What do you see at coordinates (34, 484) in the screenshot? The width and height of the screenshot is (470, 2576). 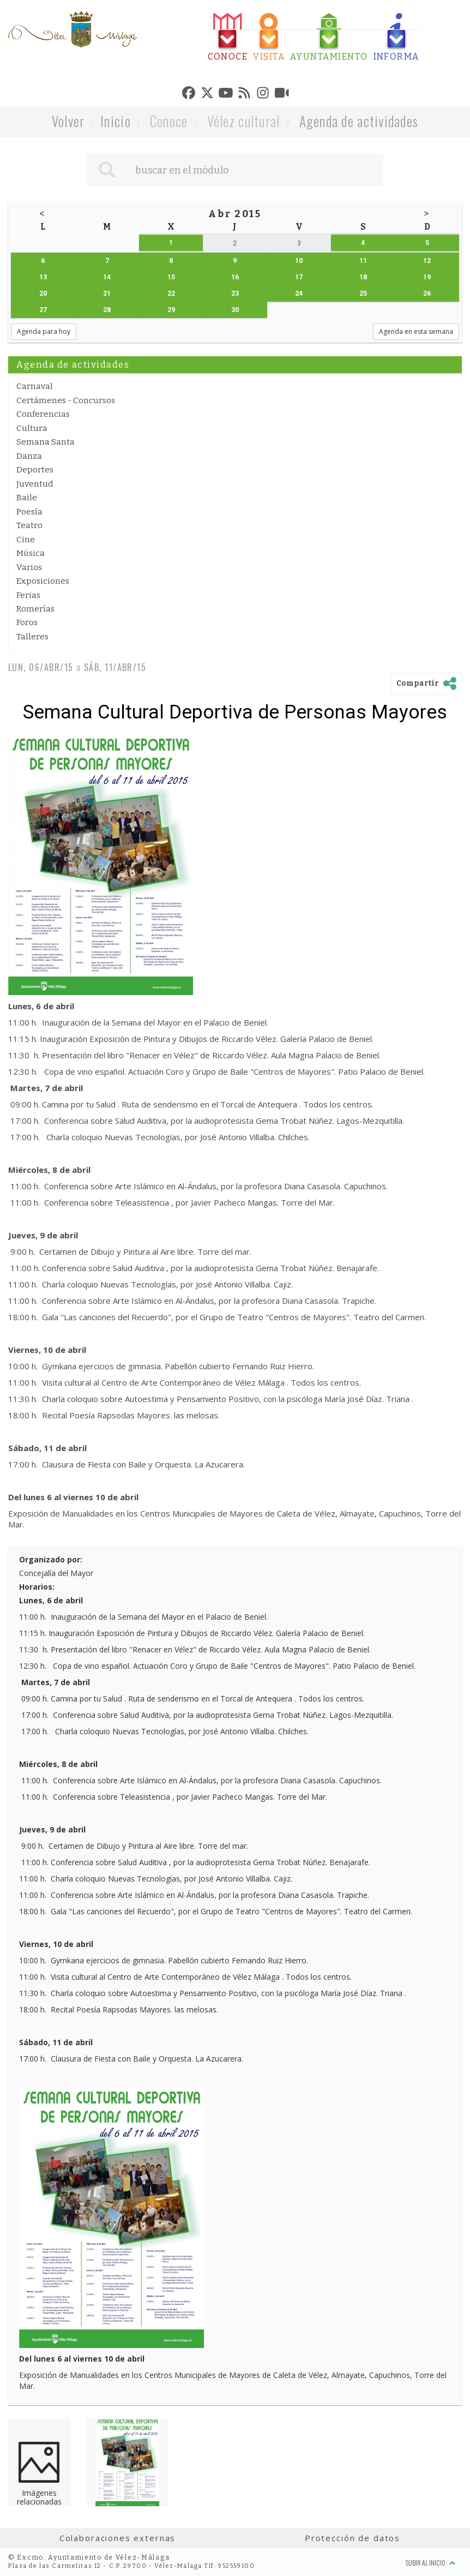 I see `Juventud` at bounding box center [34, 484].